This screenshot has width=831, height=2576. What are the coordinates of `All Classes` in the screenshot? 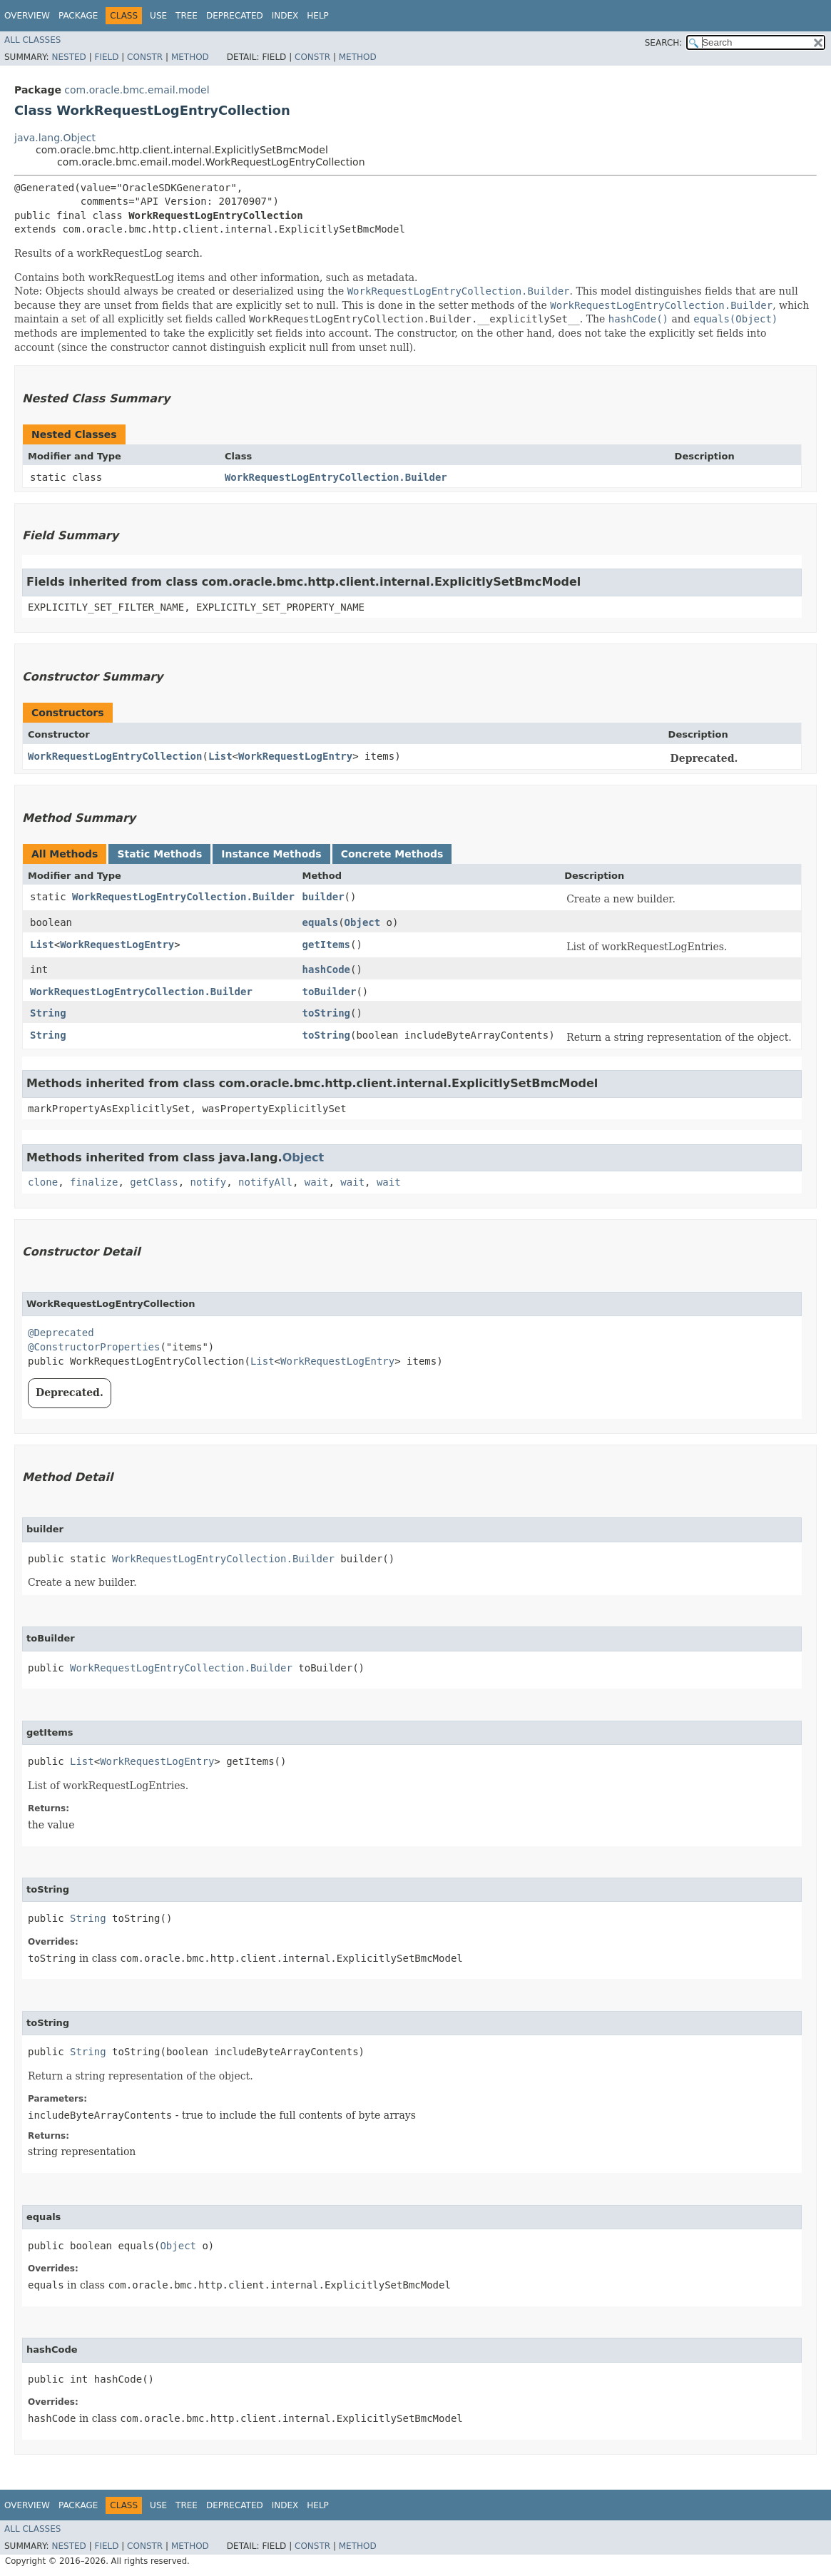 It's located at (32, 40).